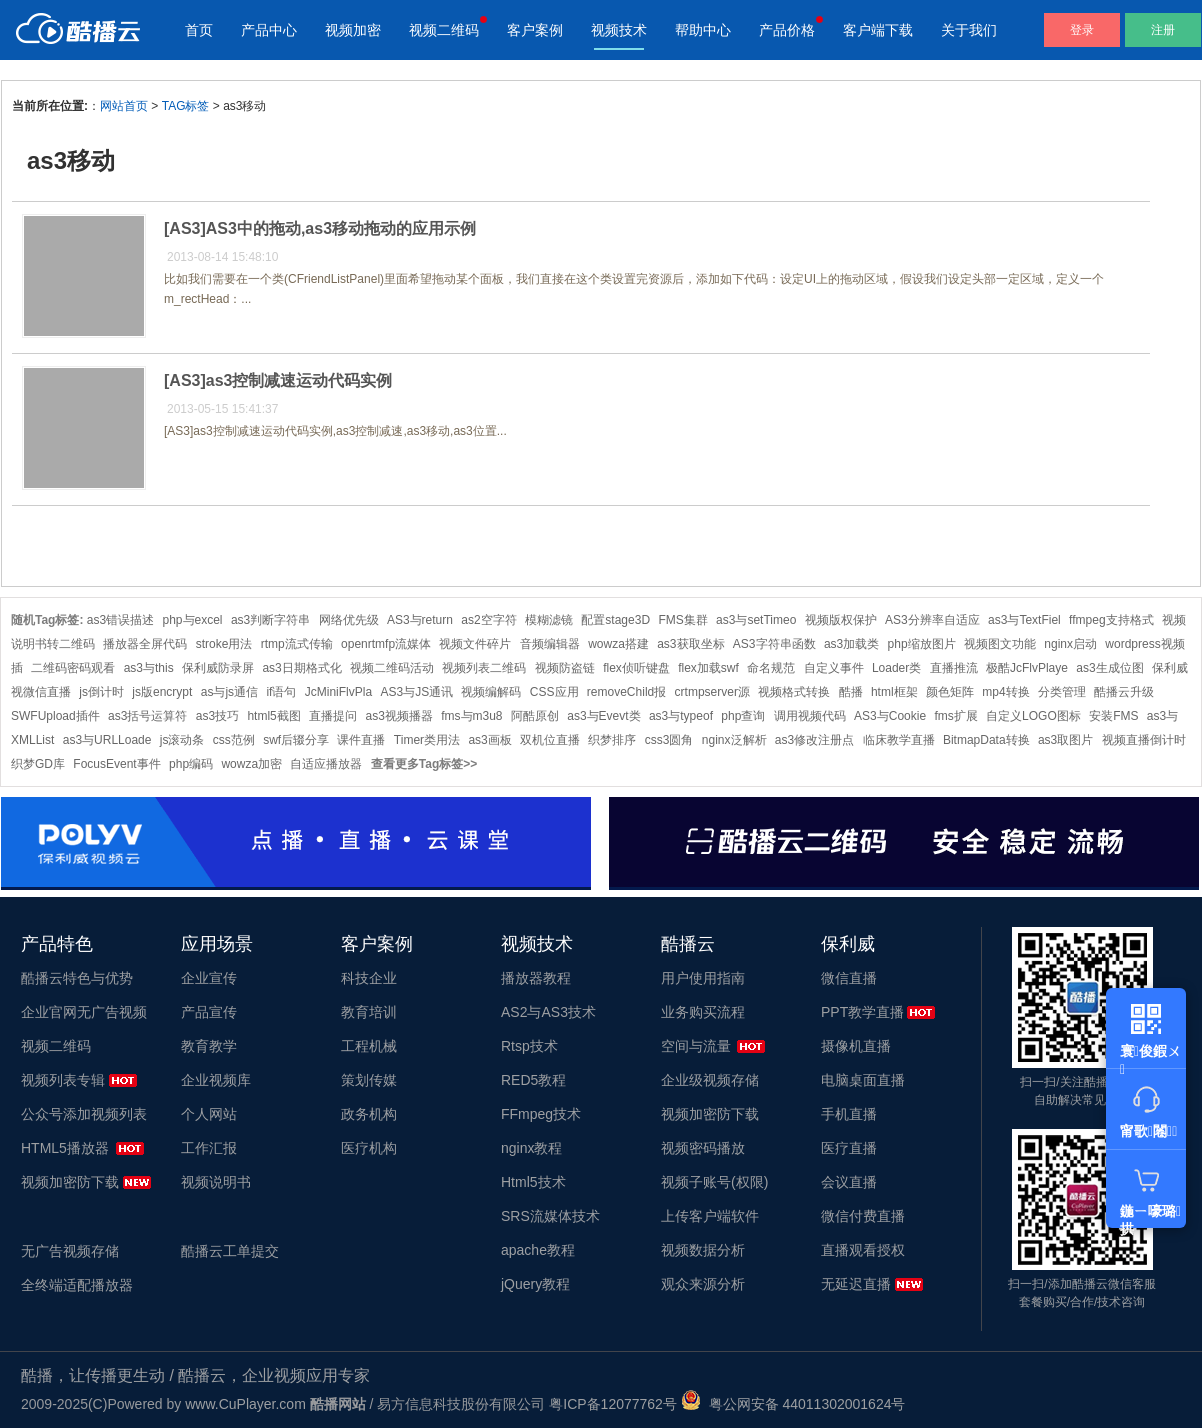  I want to click on wowza搭建, so click(618, 644).